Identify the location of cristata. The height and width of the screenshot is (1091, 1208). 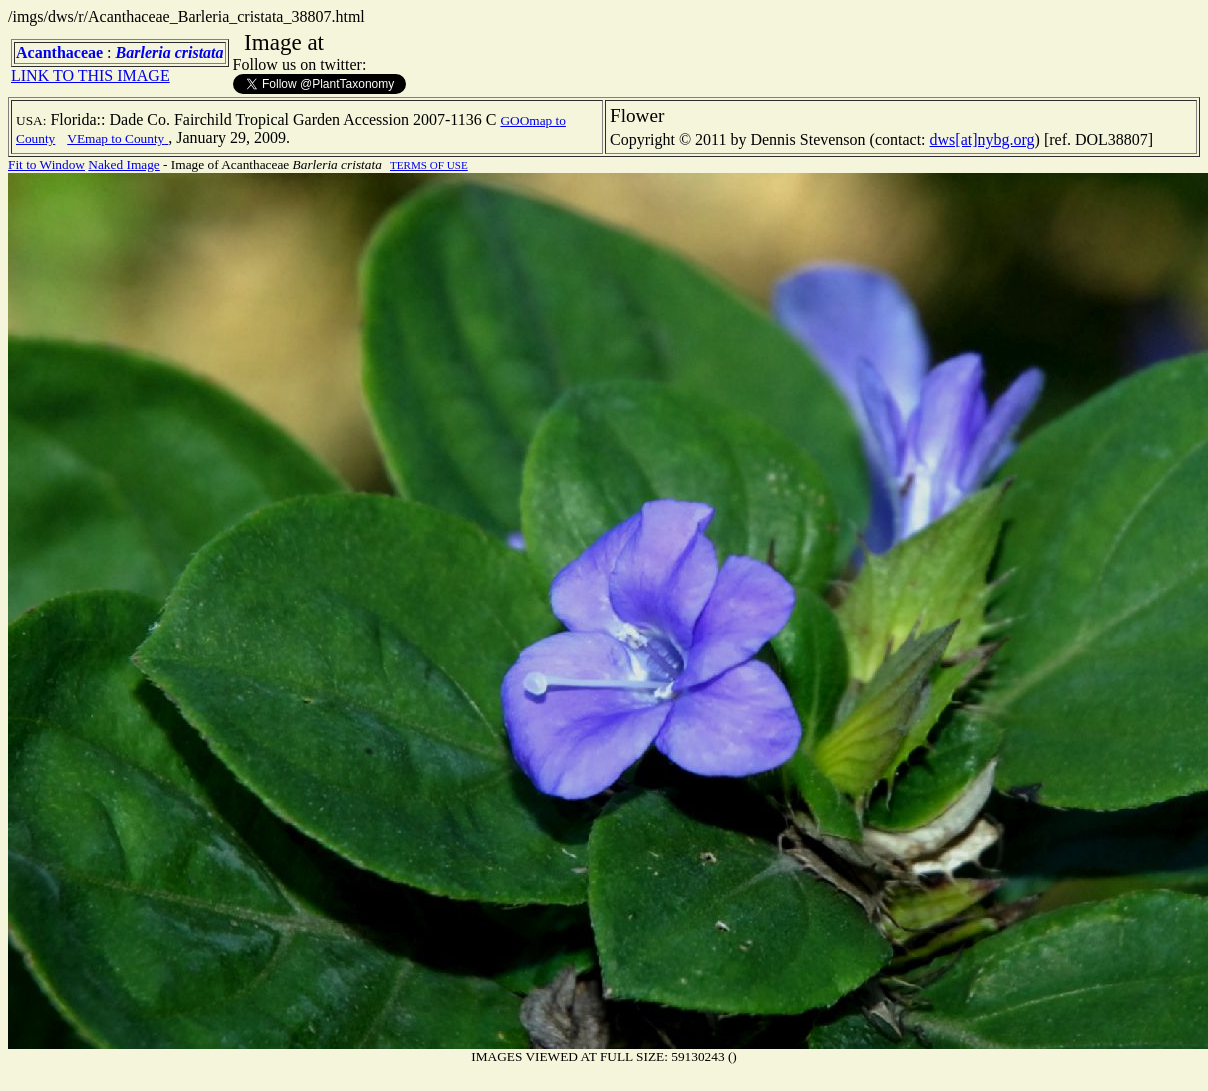
(199, 52).